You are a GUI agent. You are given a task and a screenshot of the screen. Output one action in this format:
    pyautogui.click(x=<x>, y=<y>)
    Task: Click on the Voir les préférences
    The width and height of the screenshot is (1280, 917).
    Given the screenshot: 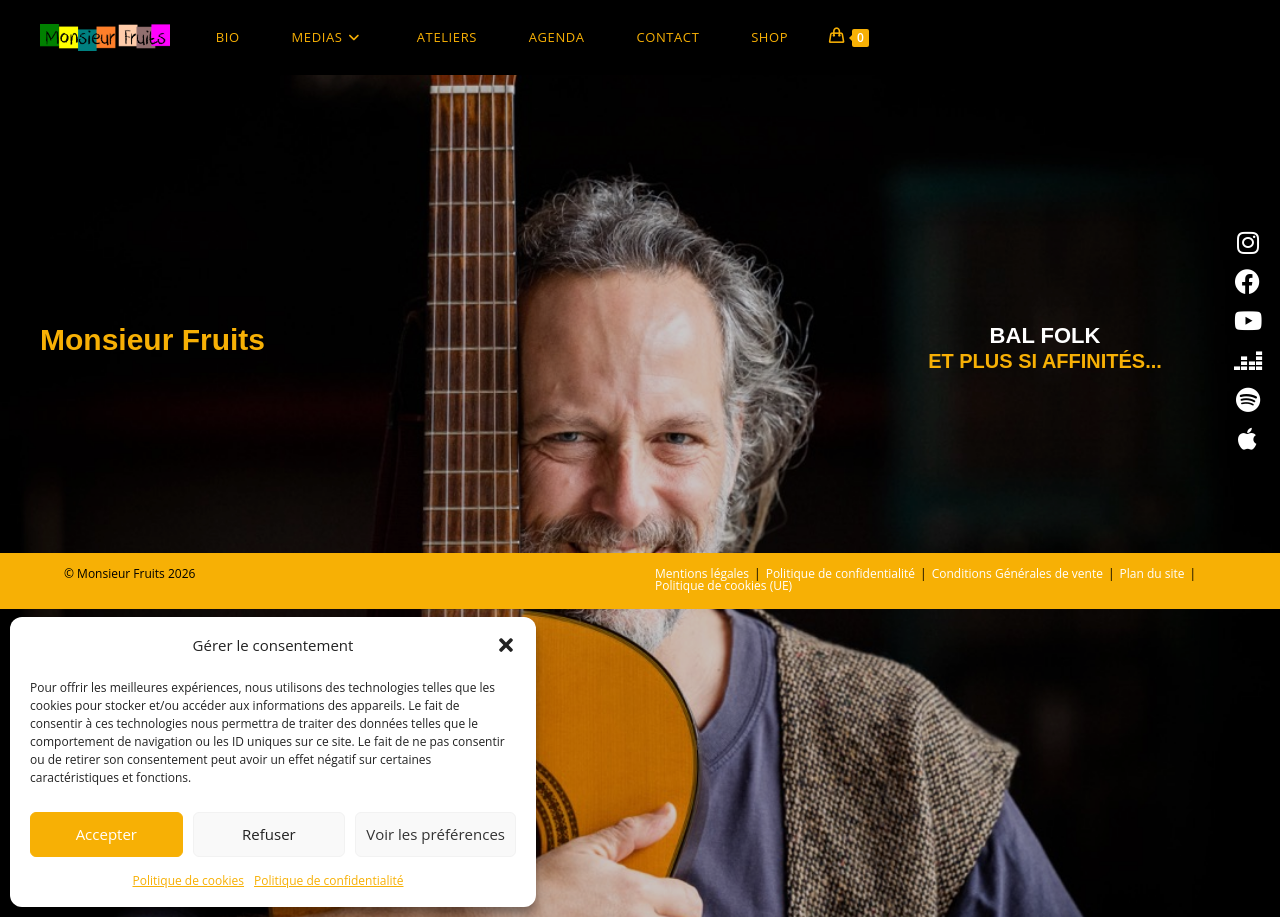 What is the action you would take?
    pyautogui.click(x=435, y=834)
    